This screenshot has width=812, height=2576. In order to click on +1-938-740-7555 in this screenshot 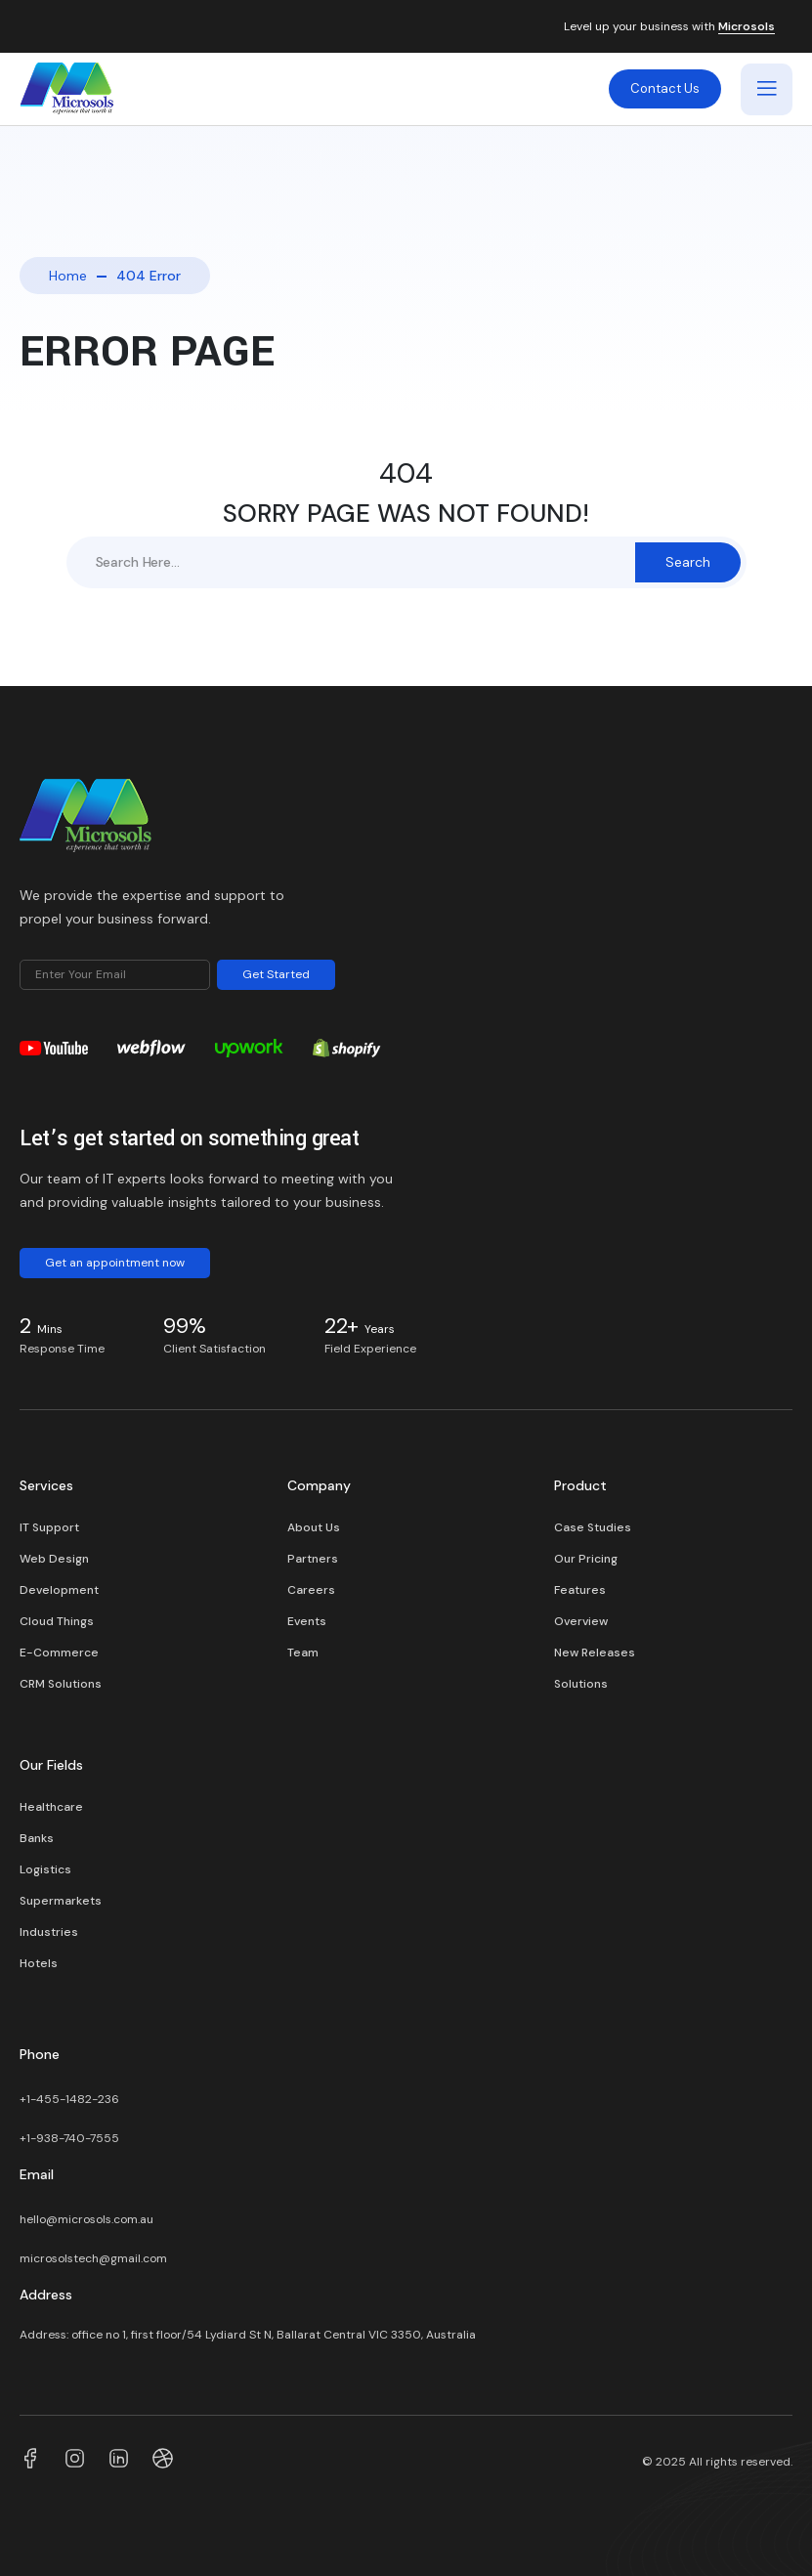, I will do `click(69, 2138)`.